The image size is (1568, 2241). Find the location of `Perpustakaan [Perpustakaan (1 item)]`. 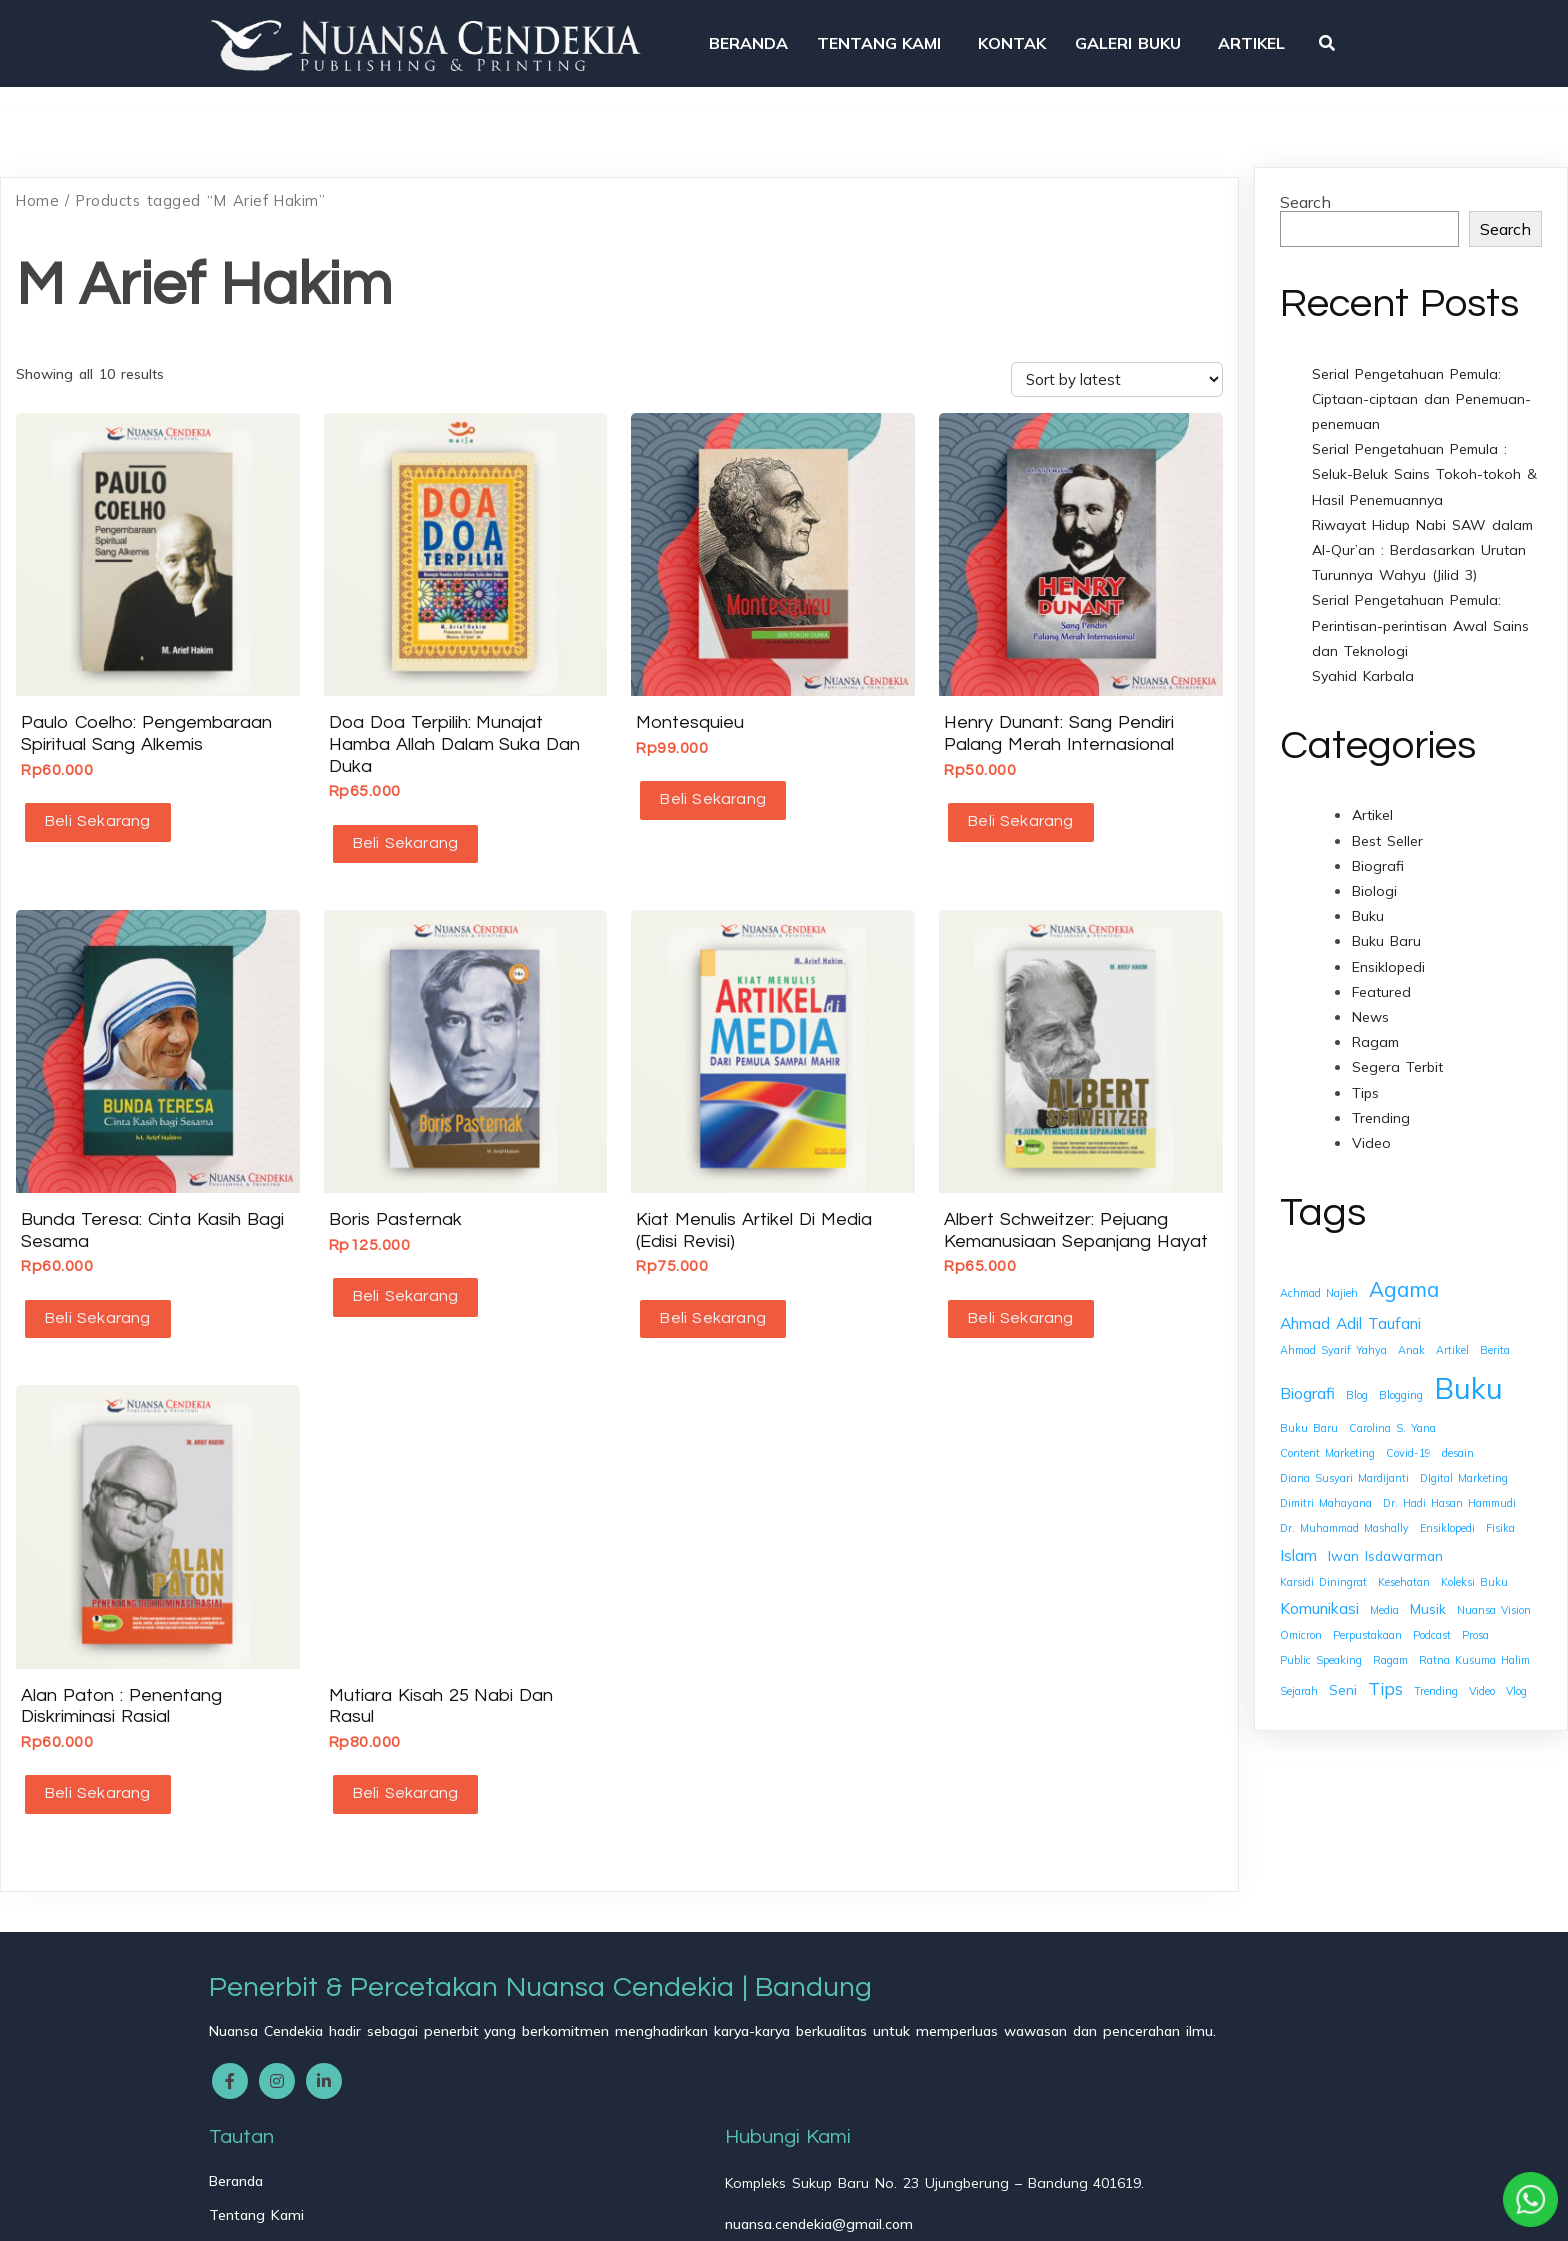

Perpustakaan [Perpustakaan (1 item)] is located at coordinates (1367, 1619).